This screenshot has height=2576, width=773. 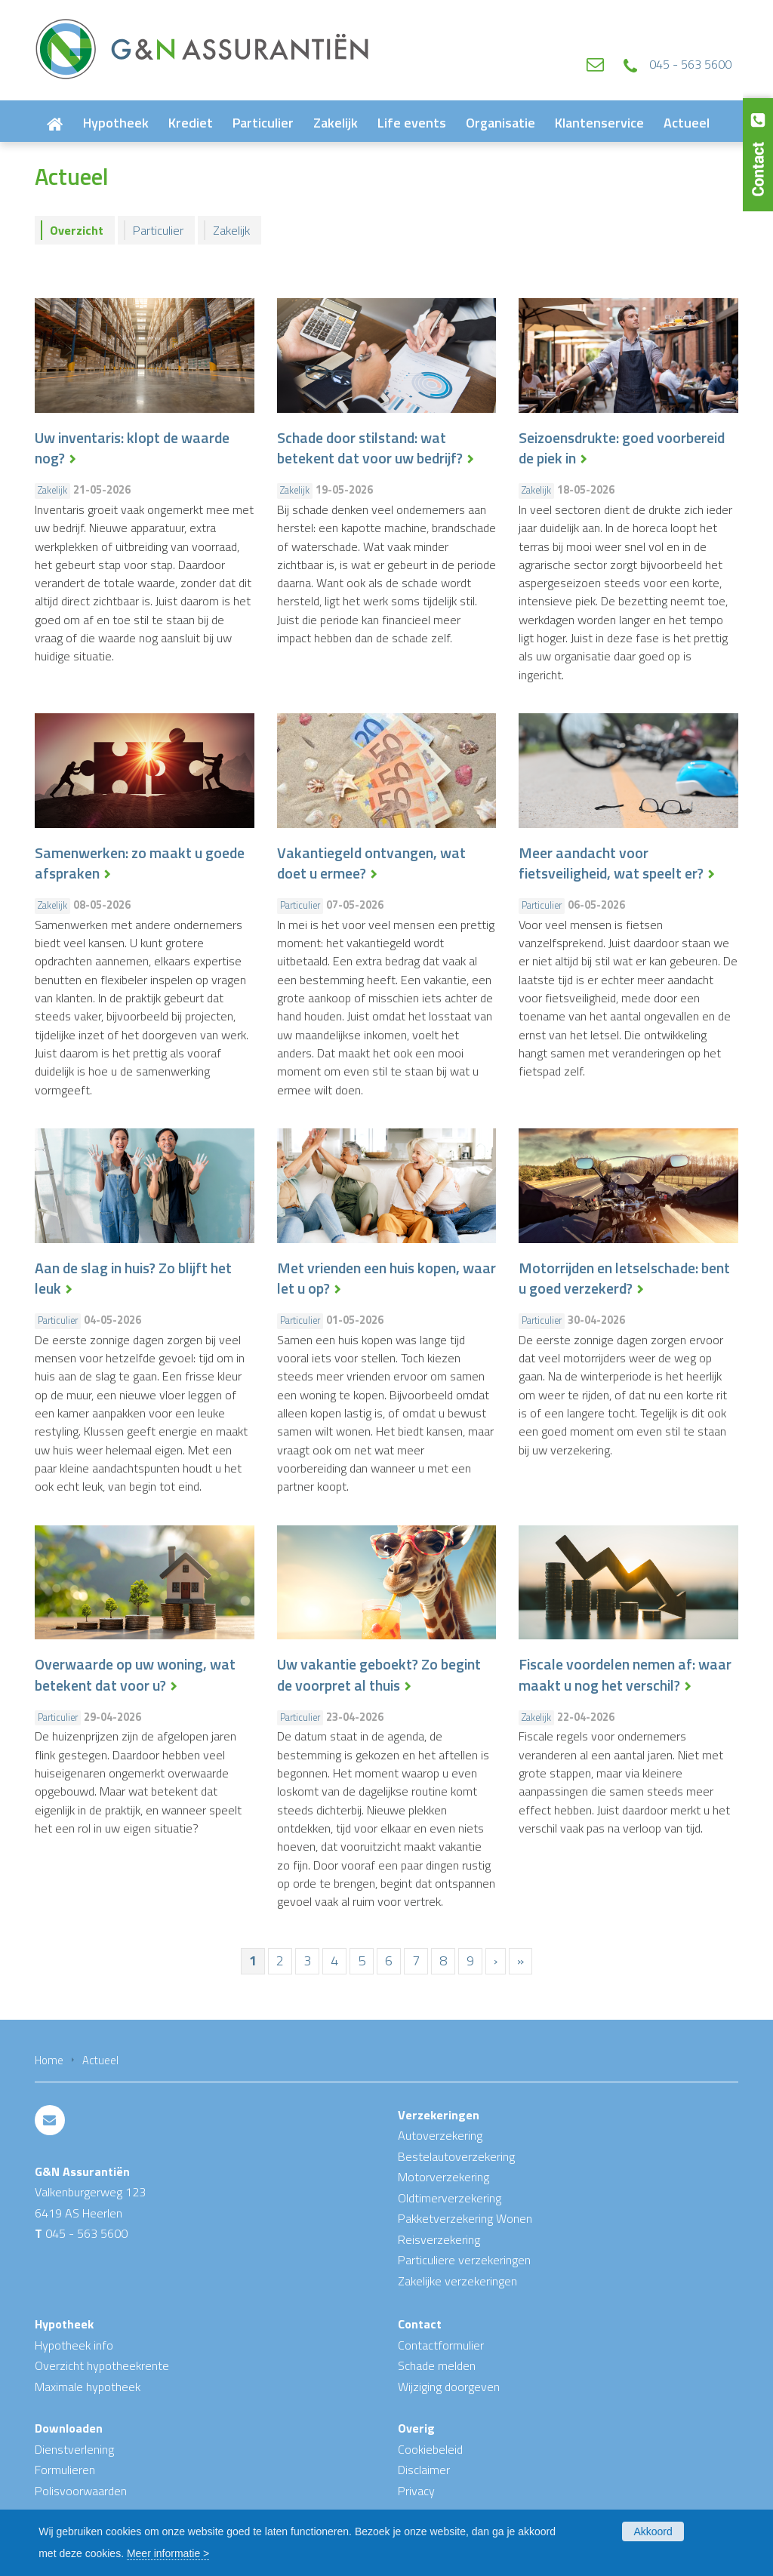 What do you see at coordinates (430, 2449) in the screenshot?
I see `Cookiebeleid` at bounding box center [430, 2449].